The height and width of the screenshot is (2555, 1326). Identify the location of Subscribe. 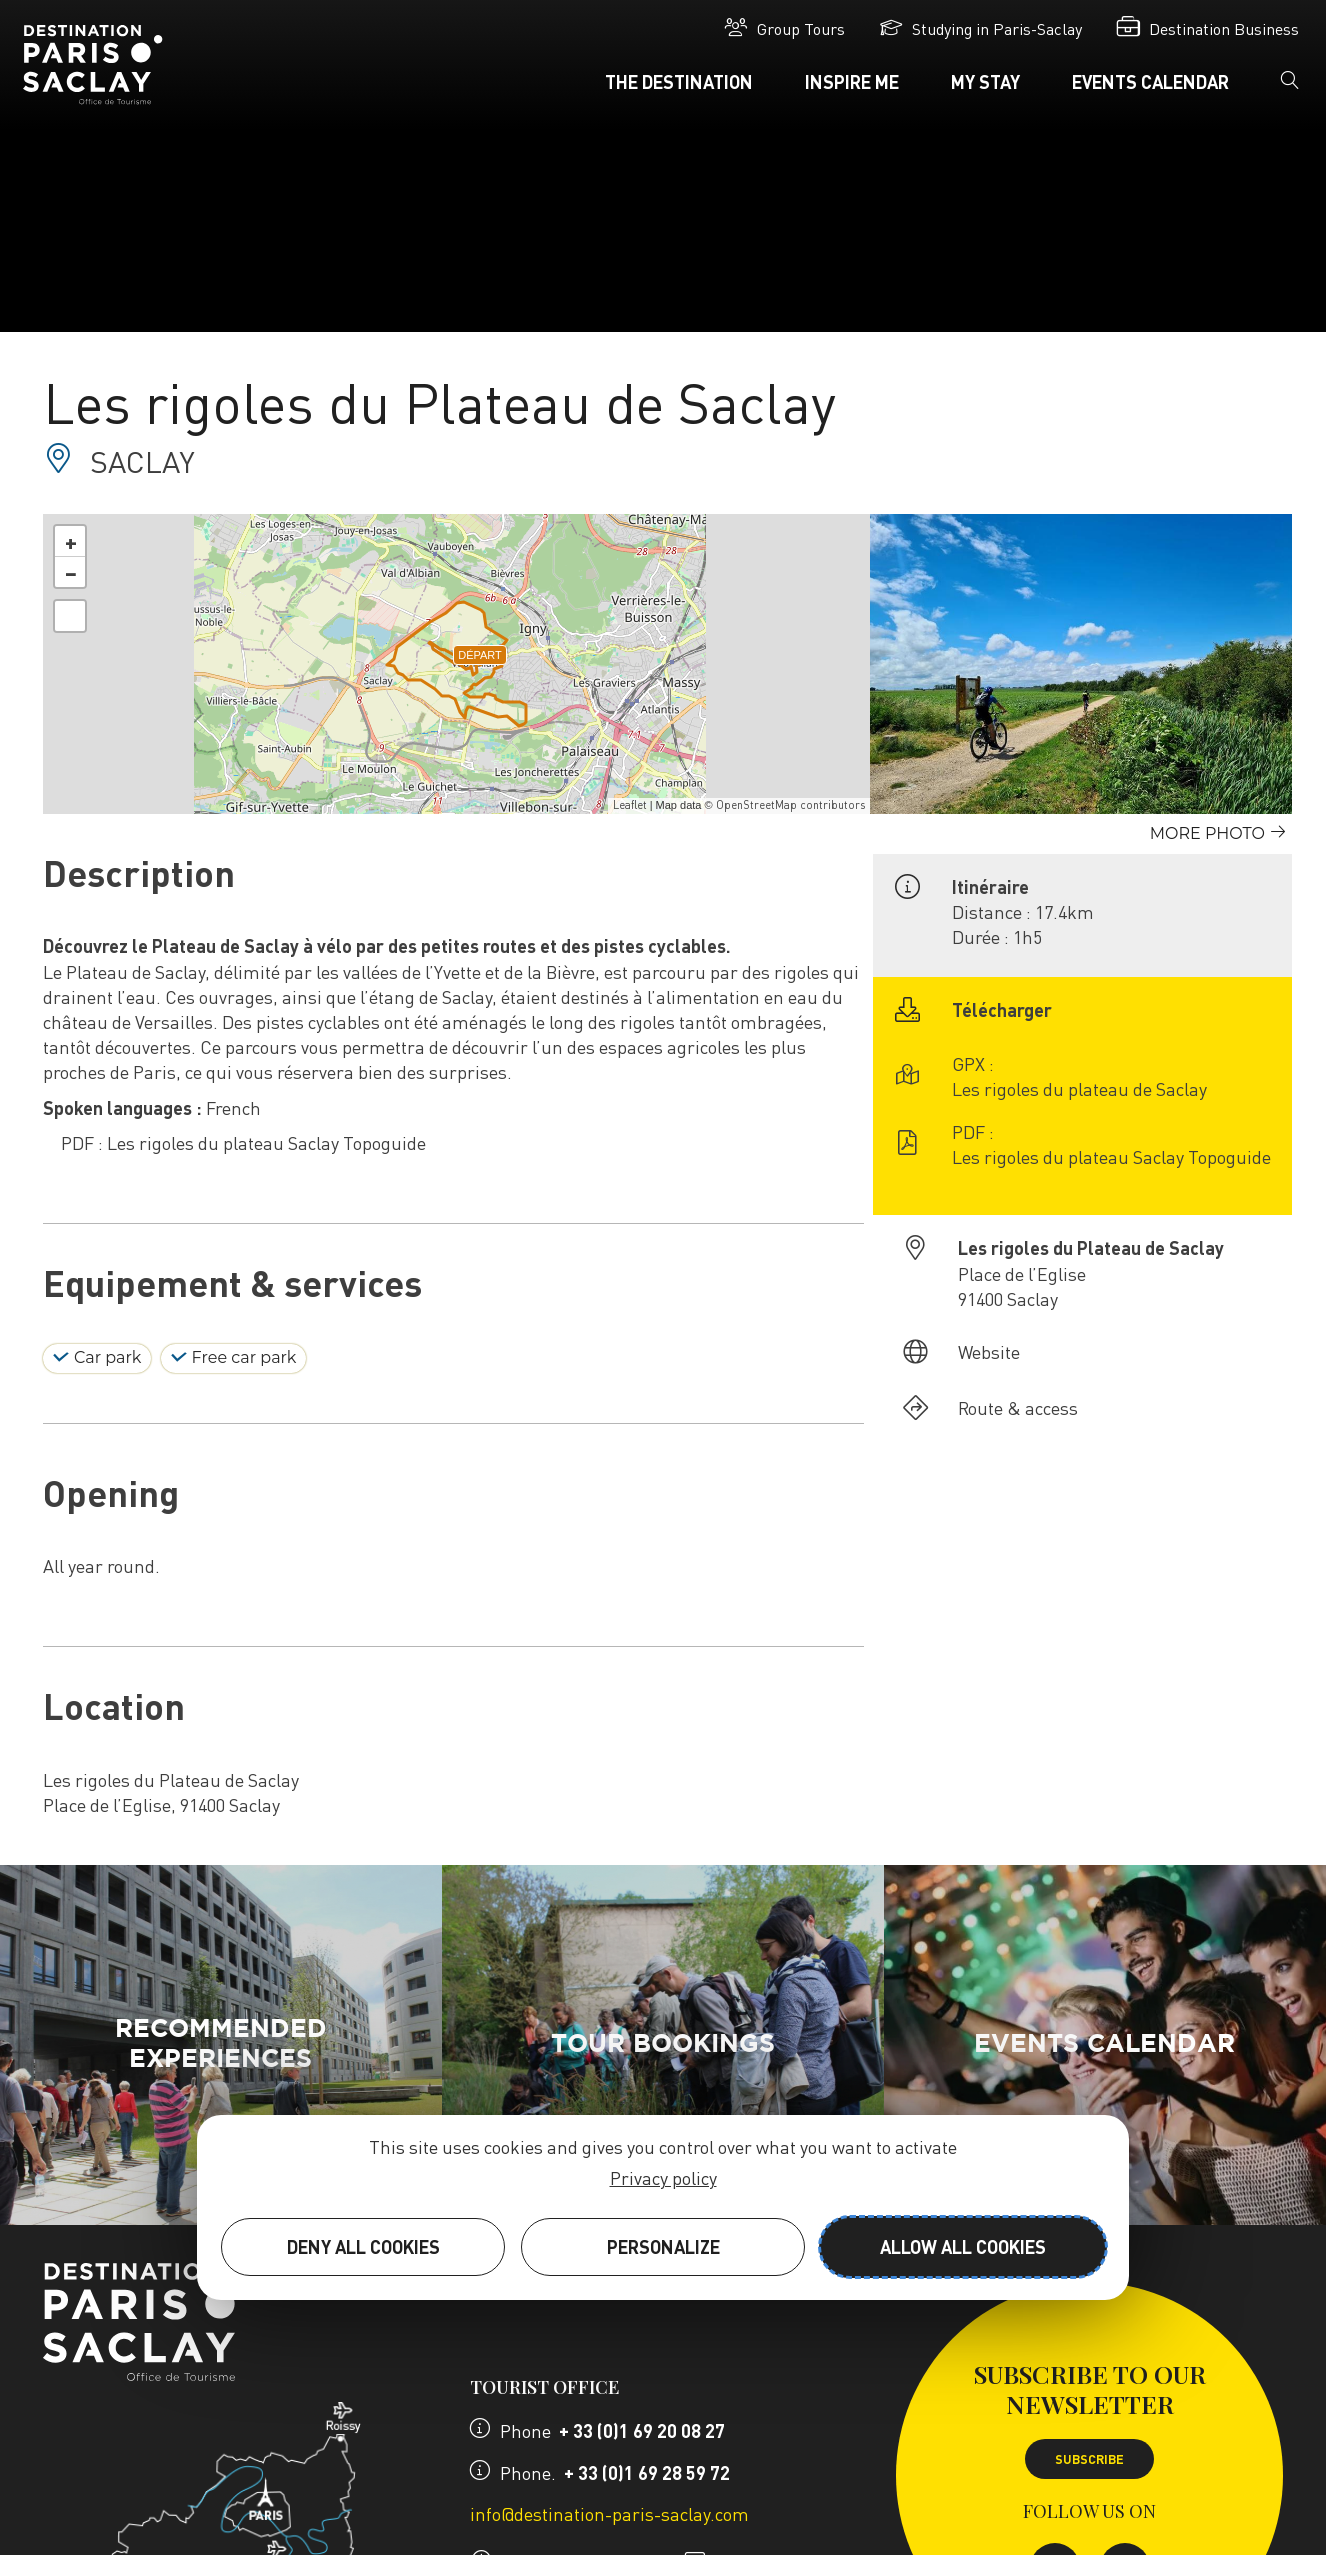
(1089, 2459).